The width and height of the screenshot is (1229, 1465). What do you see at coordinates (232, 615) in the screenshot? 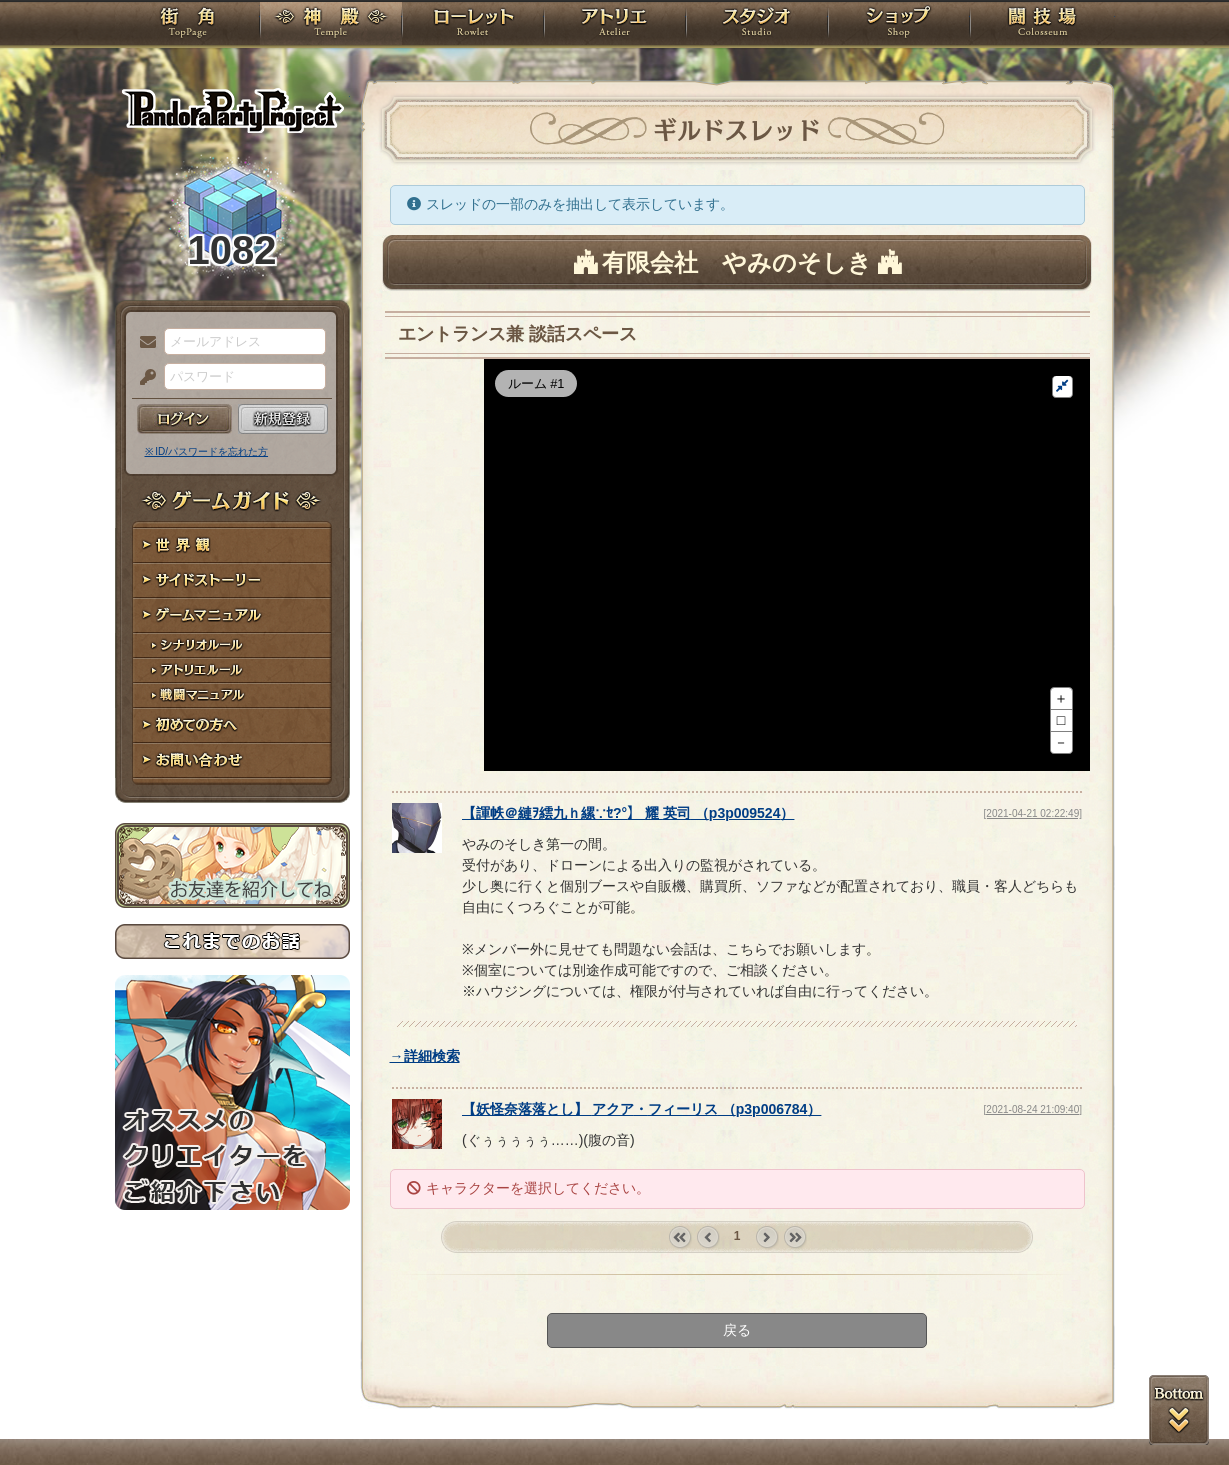
I see `ゲームマニュアル` at bounding box center [232, 615].